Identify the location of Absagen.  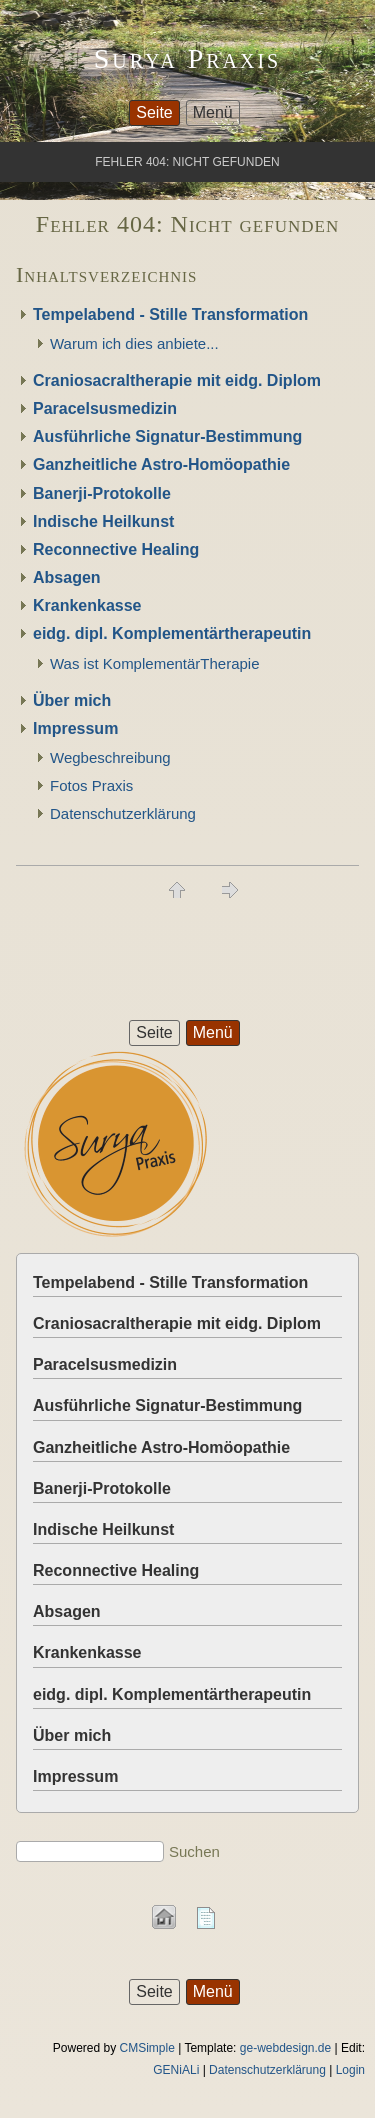
(67, 577).